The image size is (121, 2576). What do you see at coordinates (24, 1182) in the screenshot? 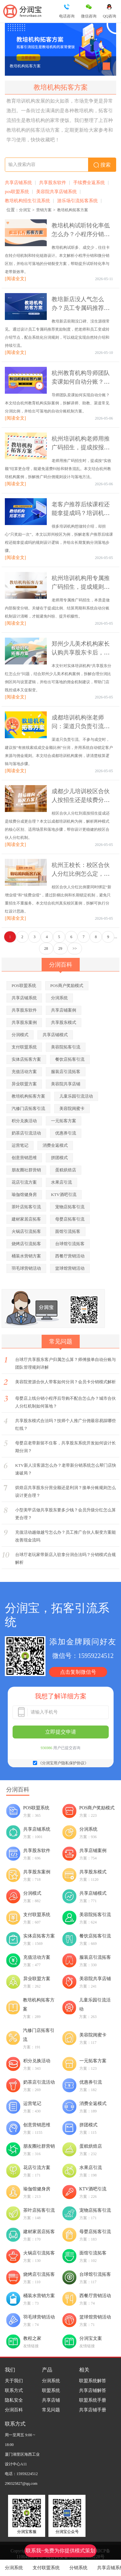
I see `花店引流方案` at bounding box center [24, 1182].